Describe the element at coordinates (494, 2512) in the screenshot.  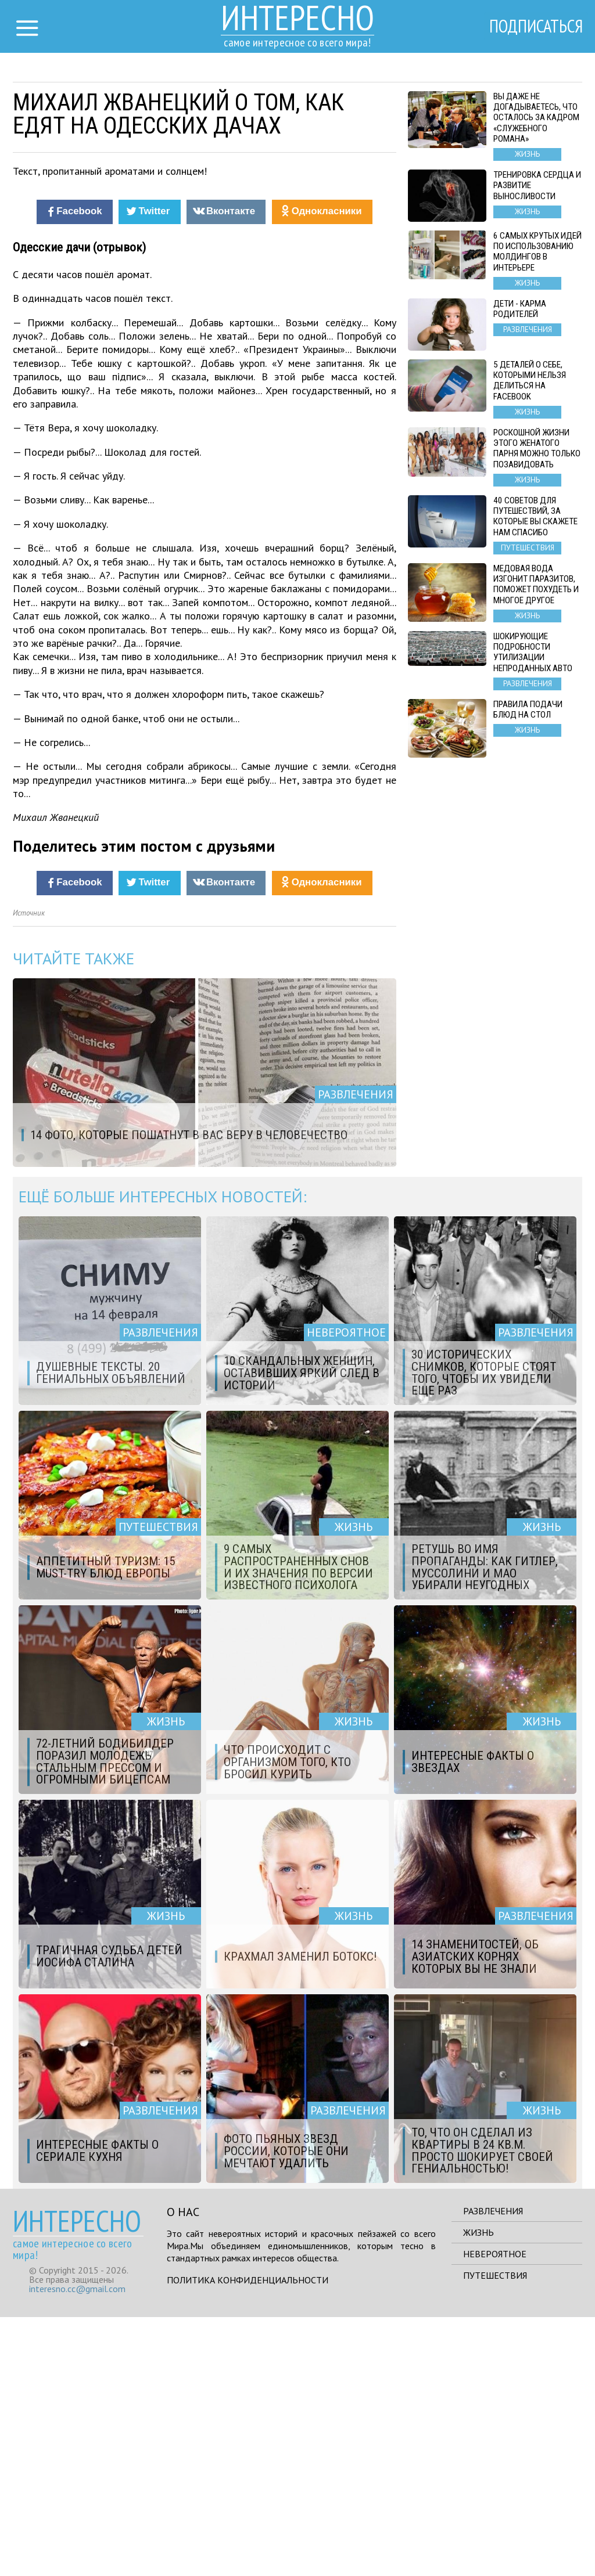
I see `Невероятное` at that location.